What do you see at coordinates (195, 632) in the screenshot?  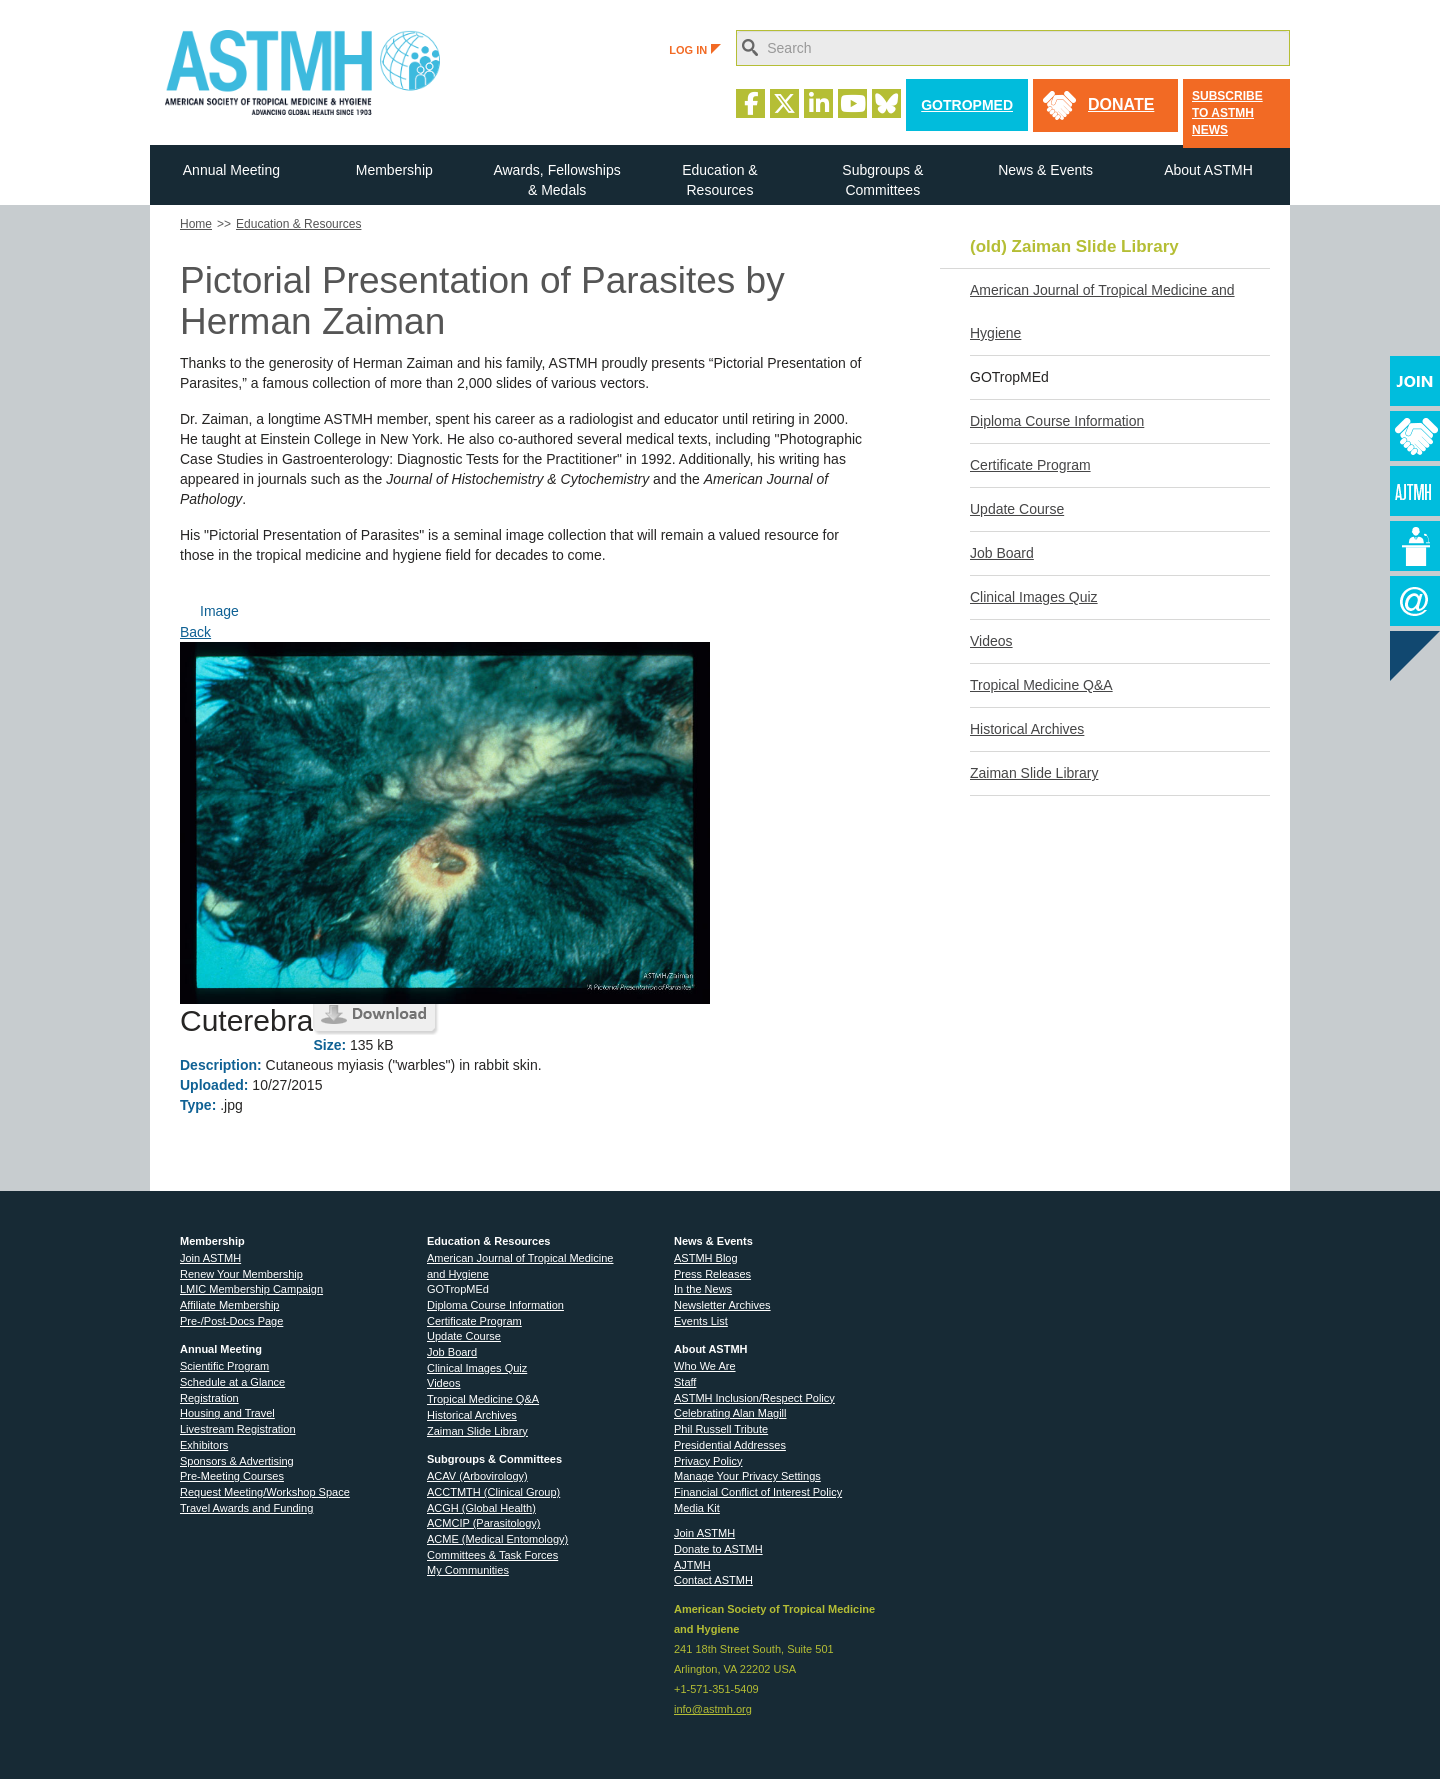 I see `Back` at bounding box center [195, 632].